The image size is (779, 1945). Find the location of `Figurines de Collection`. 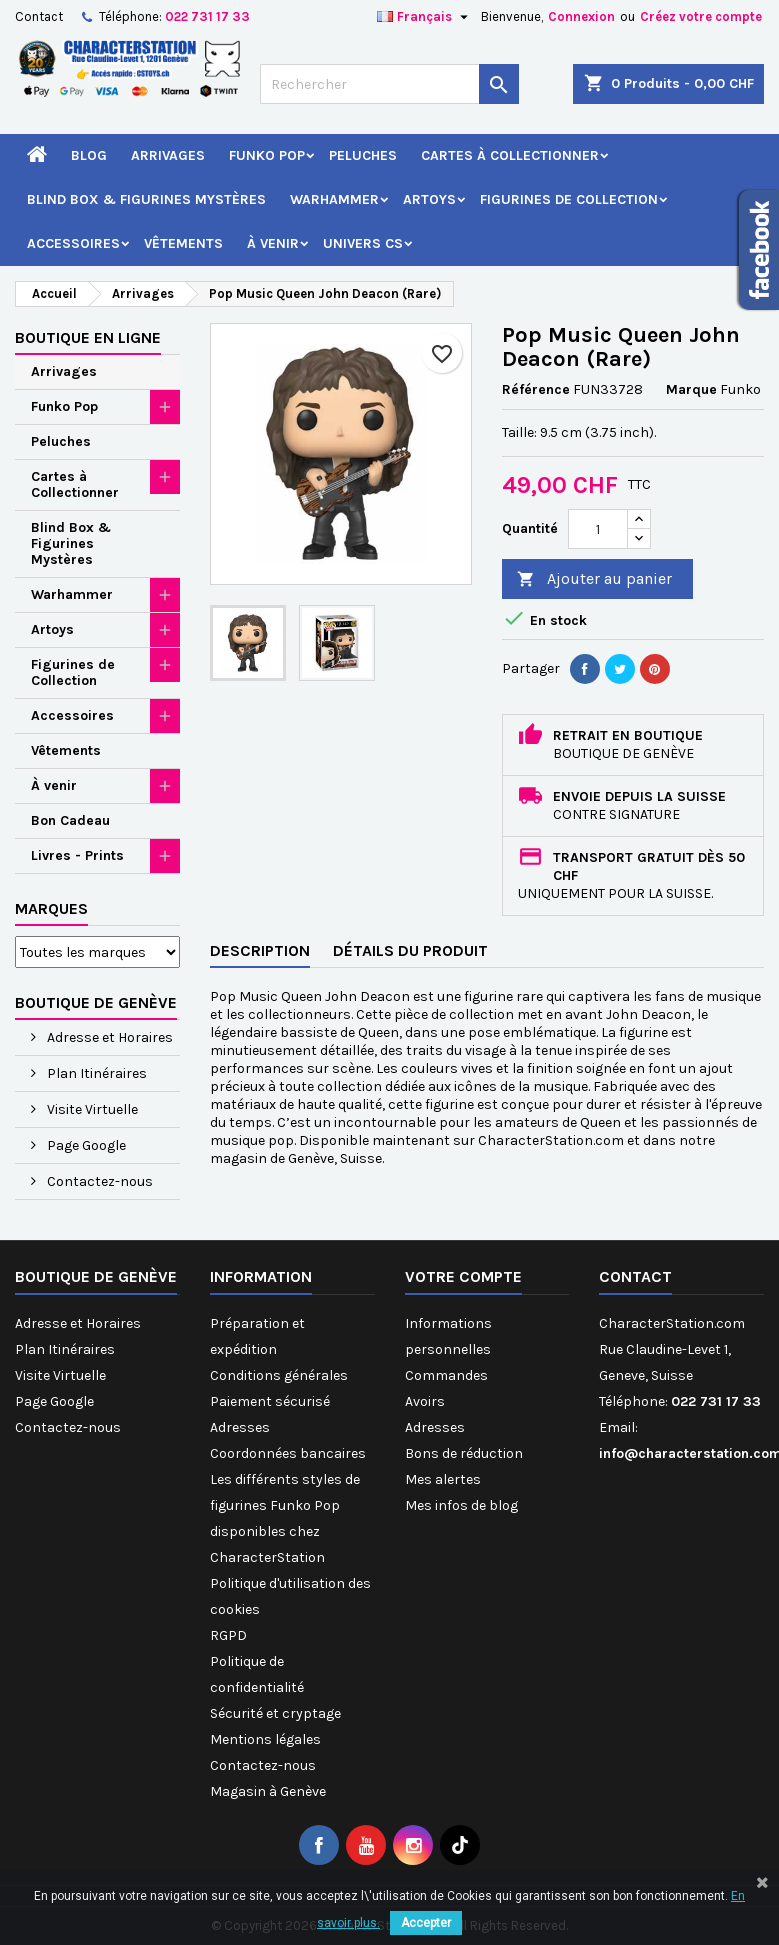

Figurines de Collection is located at coordinates (569, 199).